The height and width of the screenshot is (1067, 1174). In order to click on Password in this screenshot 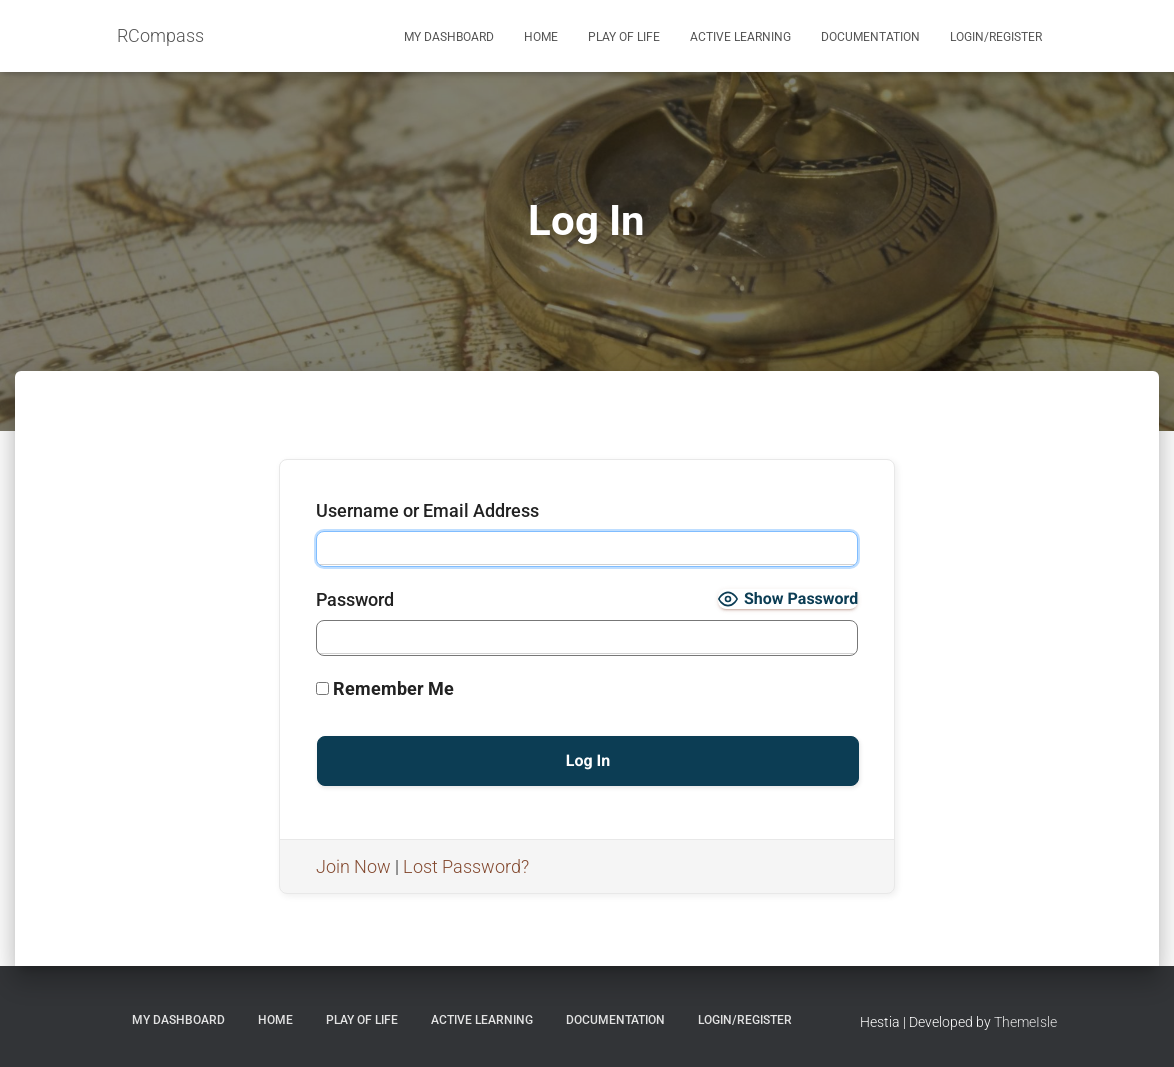, I will do `click(355, 599)`.